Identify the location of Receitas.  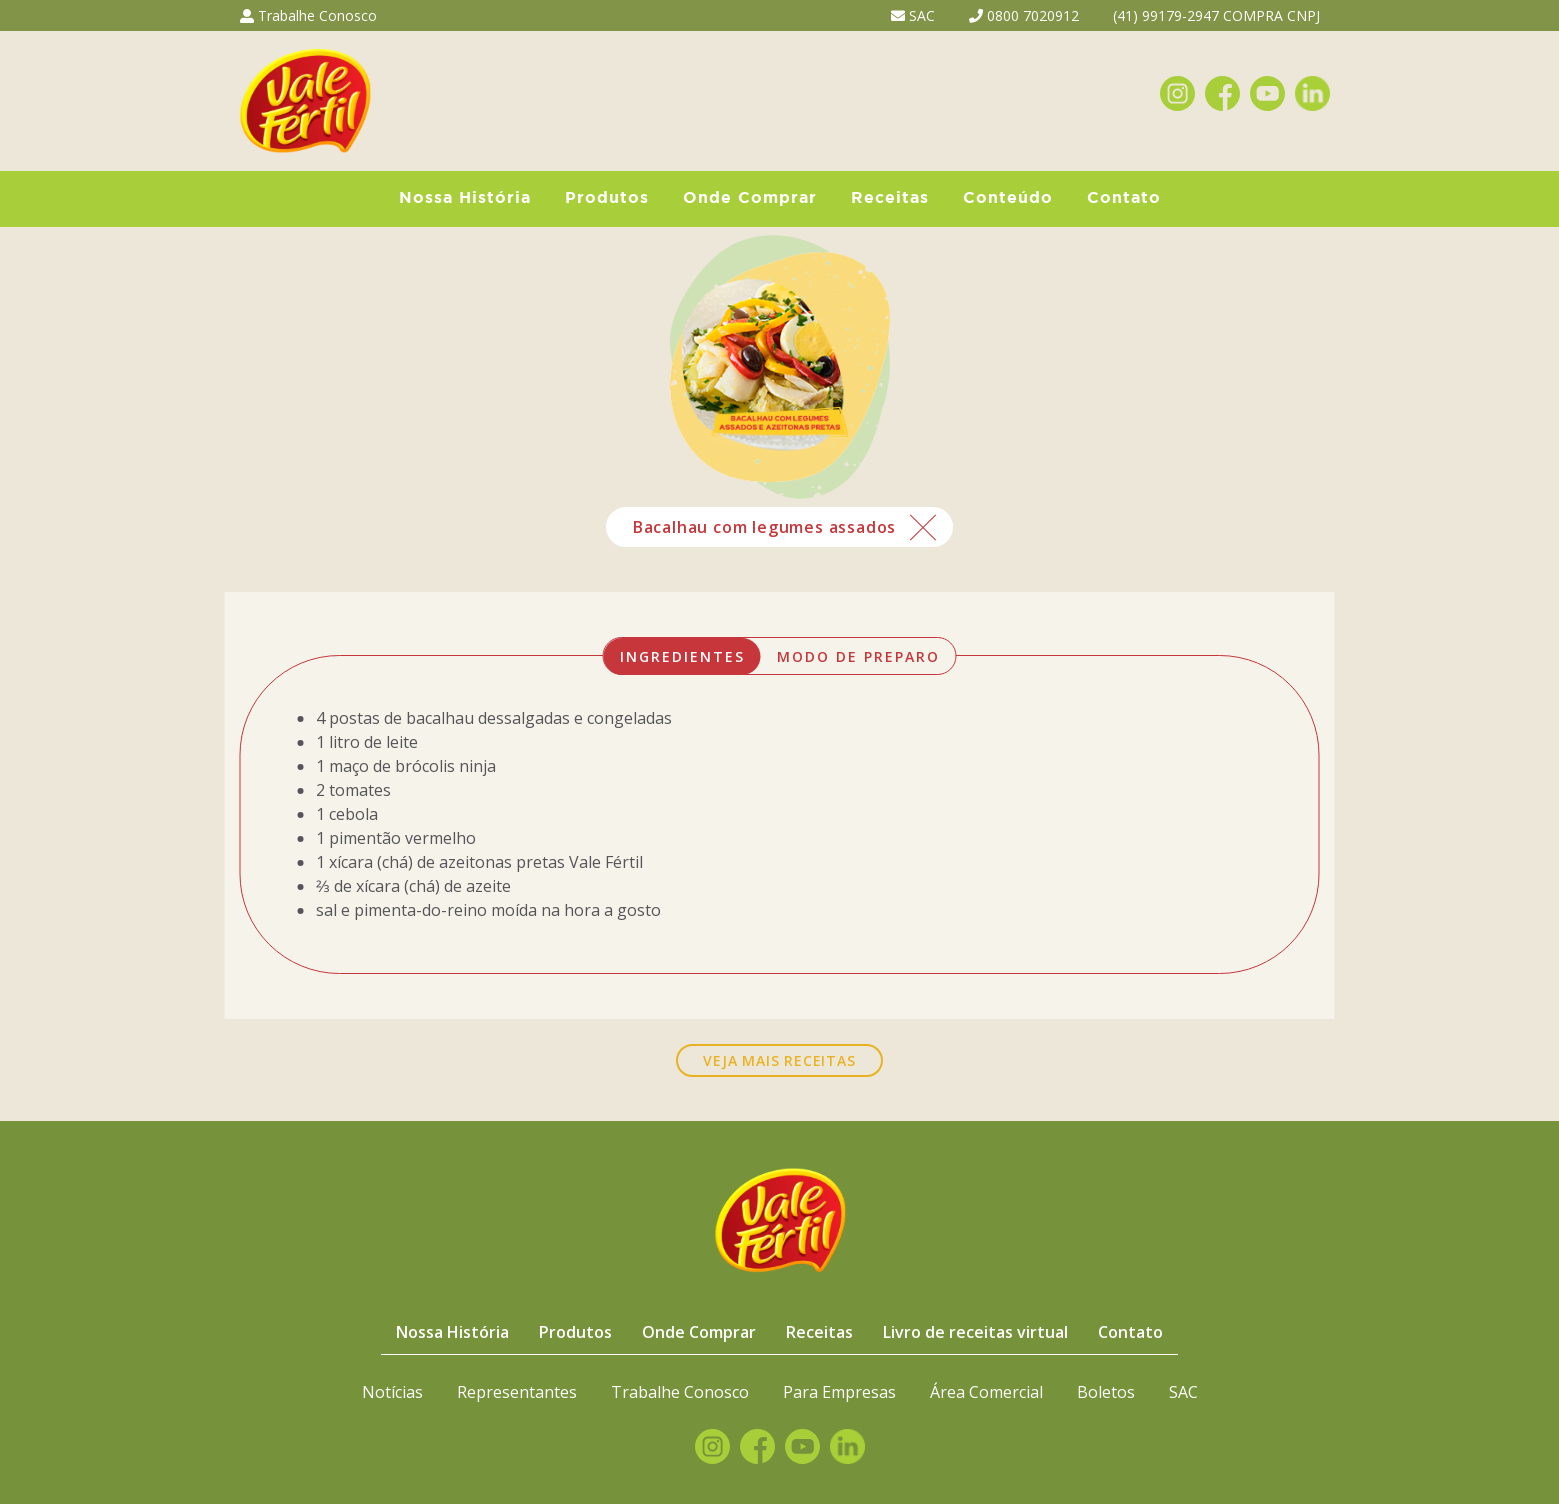
(890, 198).